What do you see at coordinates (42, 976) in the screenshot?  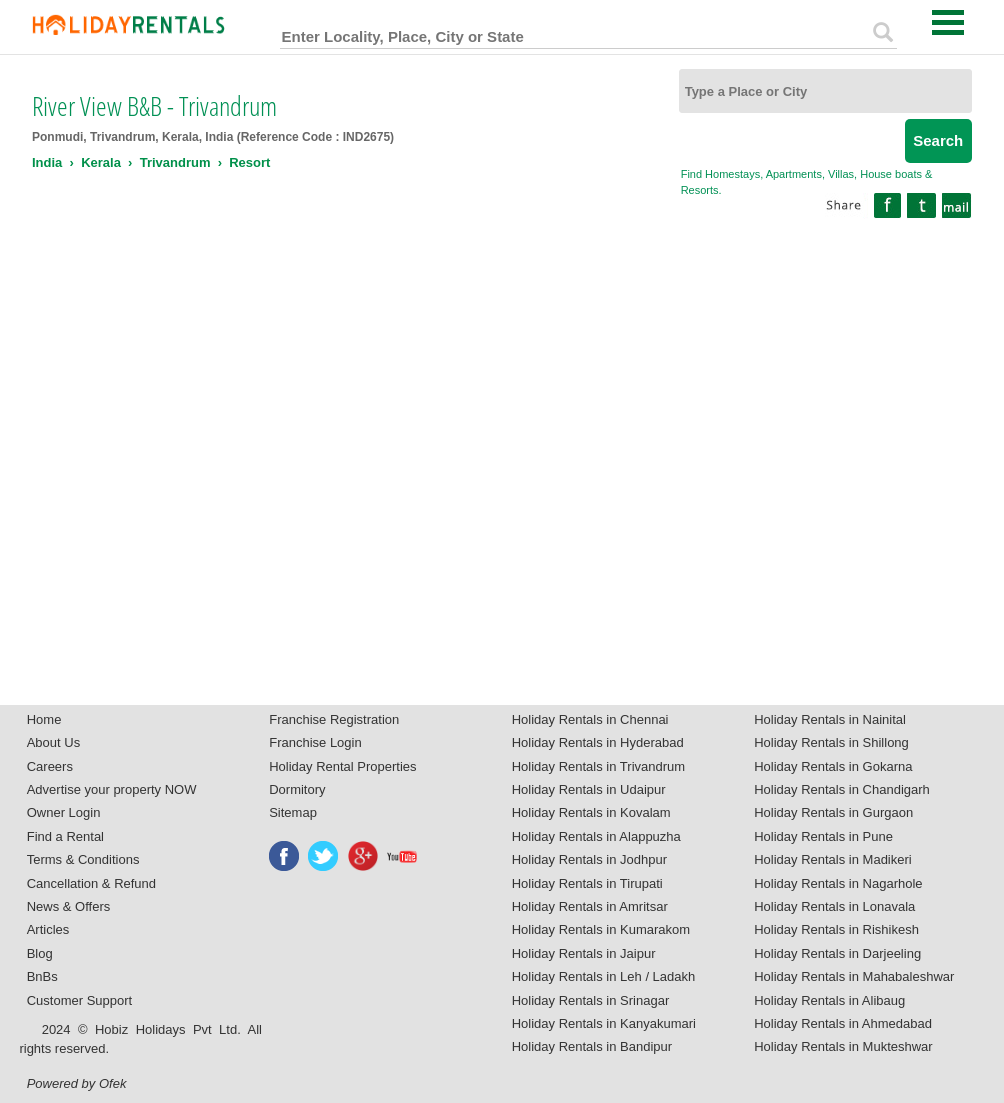 I see `BnBs` at bounding box center [42, 976].